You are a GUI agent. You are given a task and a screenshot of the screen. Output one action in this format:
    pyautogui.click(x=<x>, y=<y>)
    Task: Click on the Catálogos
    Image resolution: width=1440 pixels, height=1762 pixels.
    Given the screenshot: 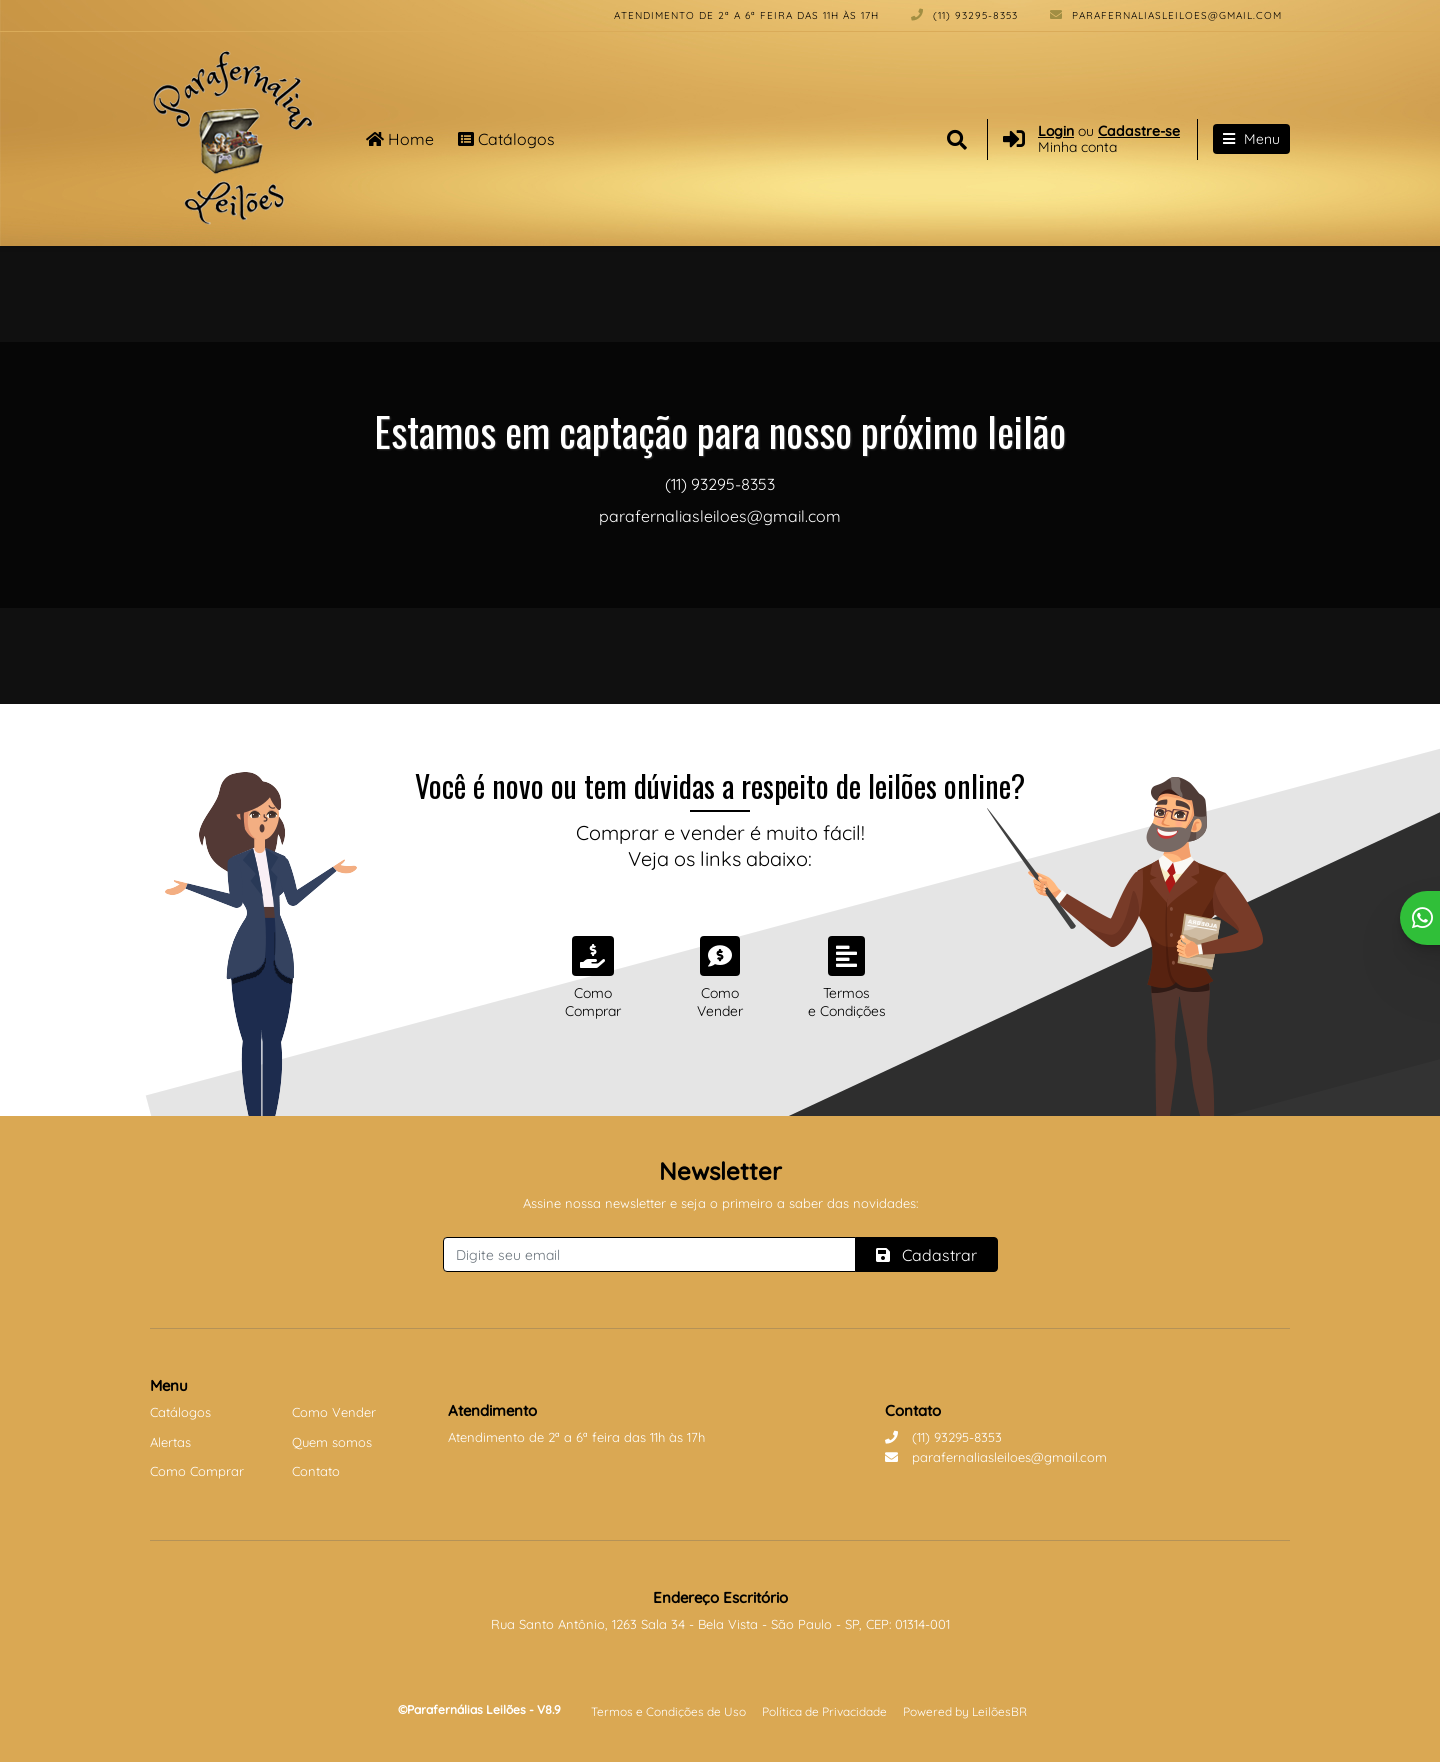 What is the action you would take?
    pyautogui.click(x=506, y=139)
    